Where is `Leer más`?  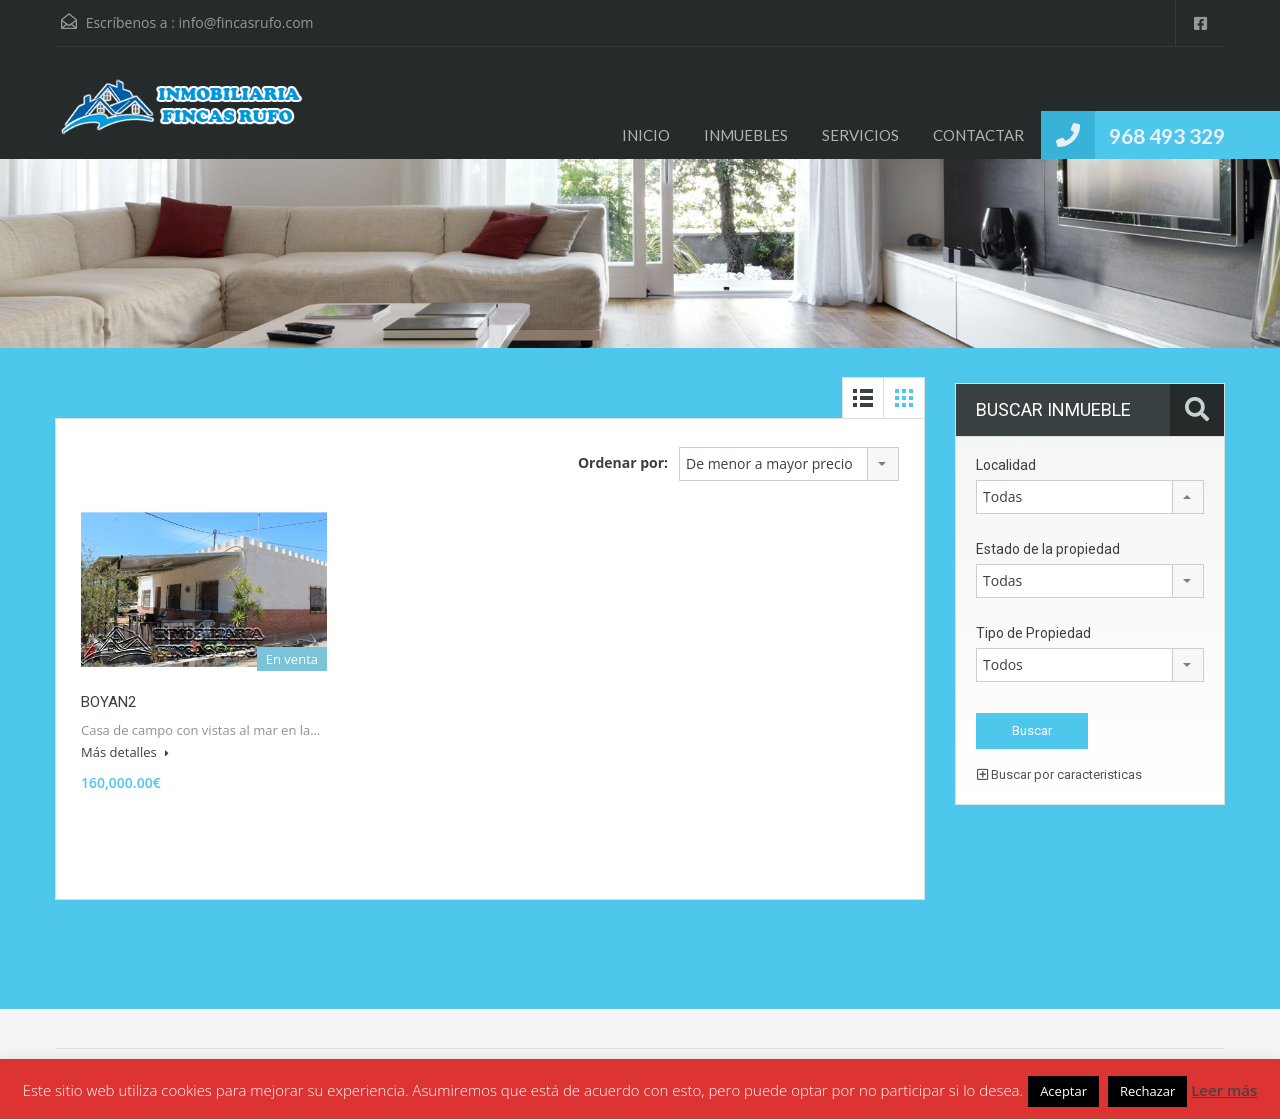
Leer más is located at coordinates (1224, 1090).